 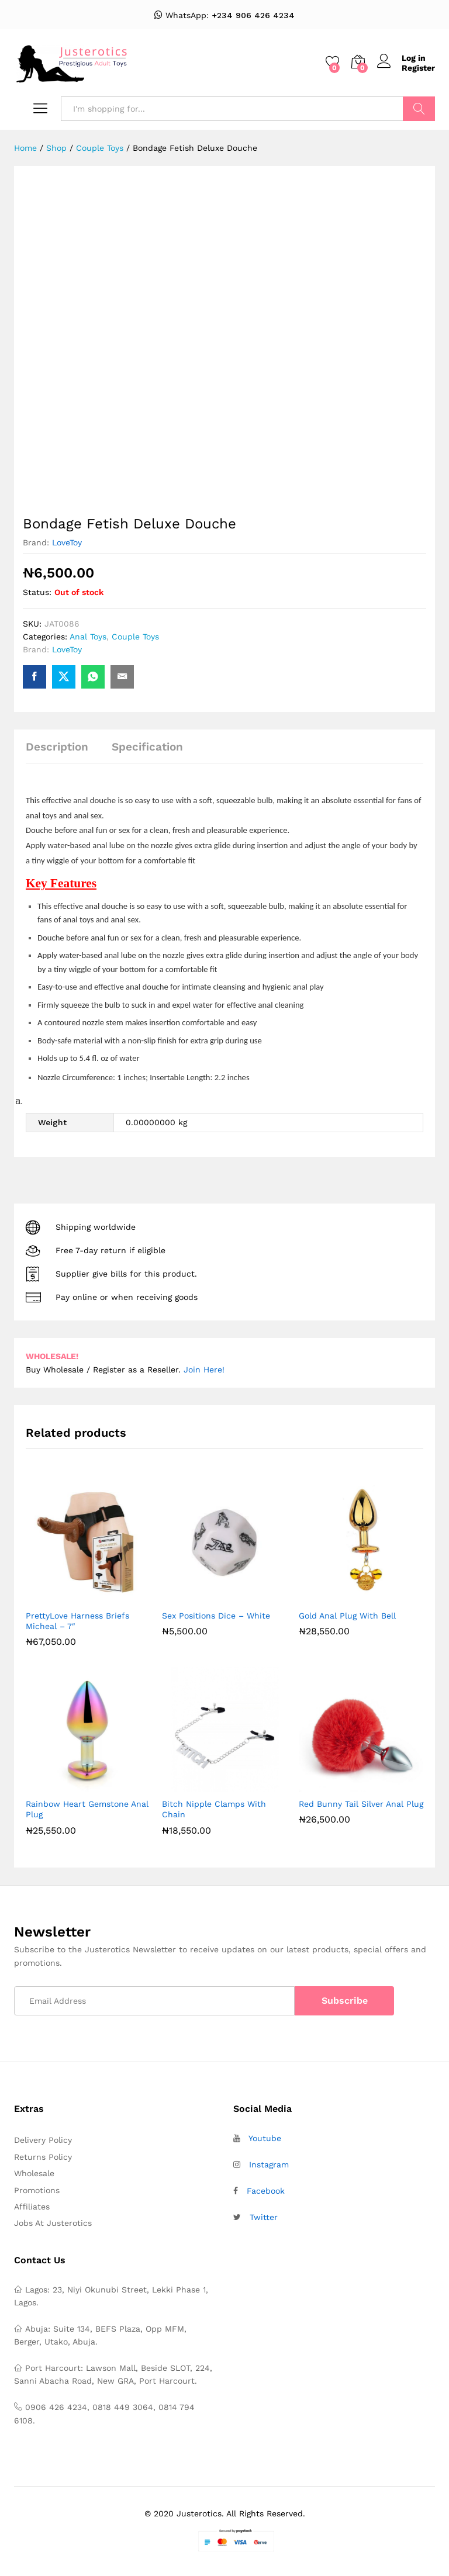 I want to click on Facebook, so click(x=266, y=2190).